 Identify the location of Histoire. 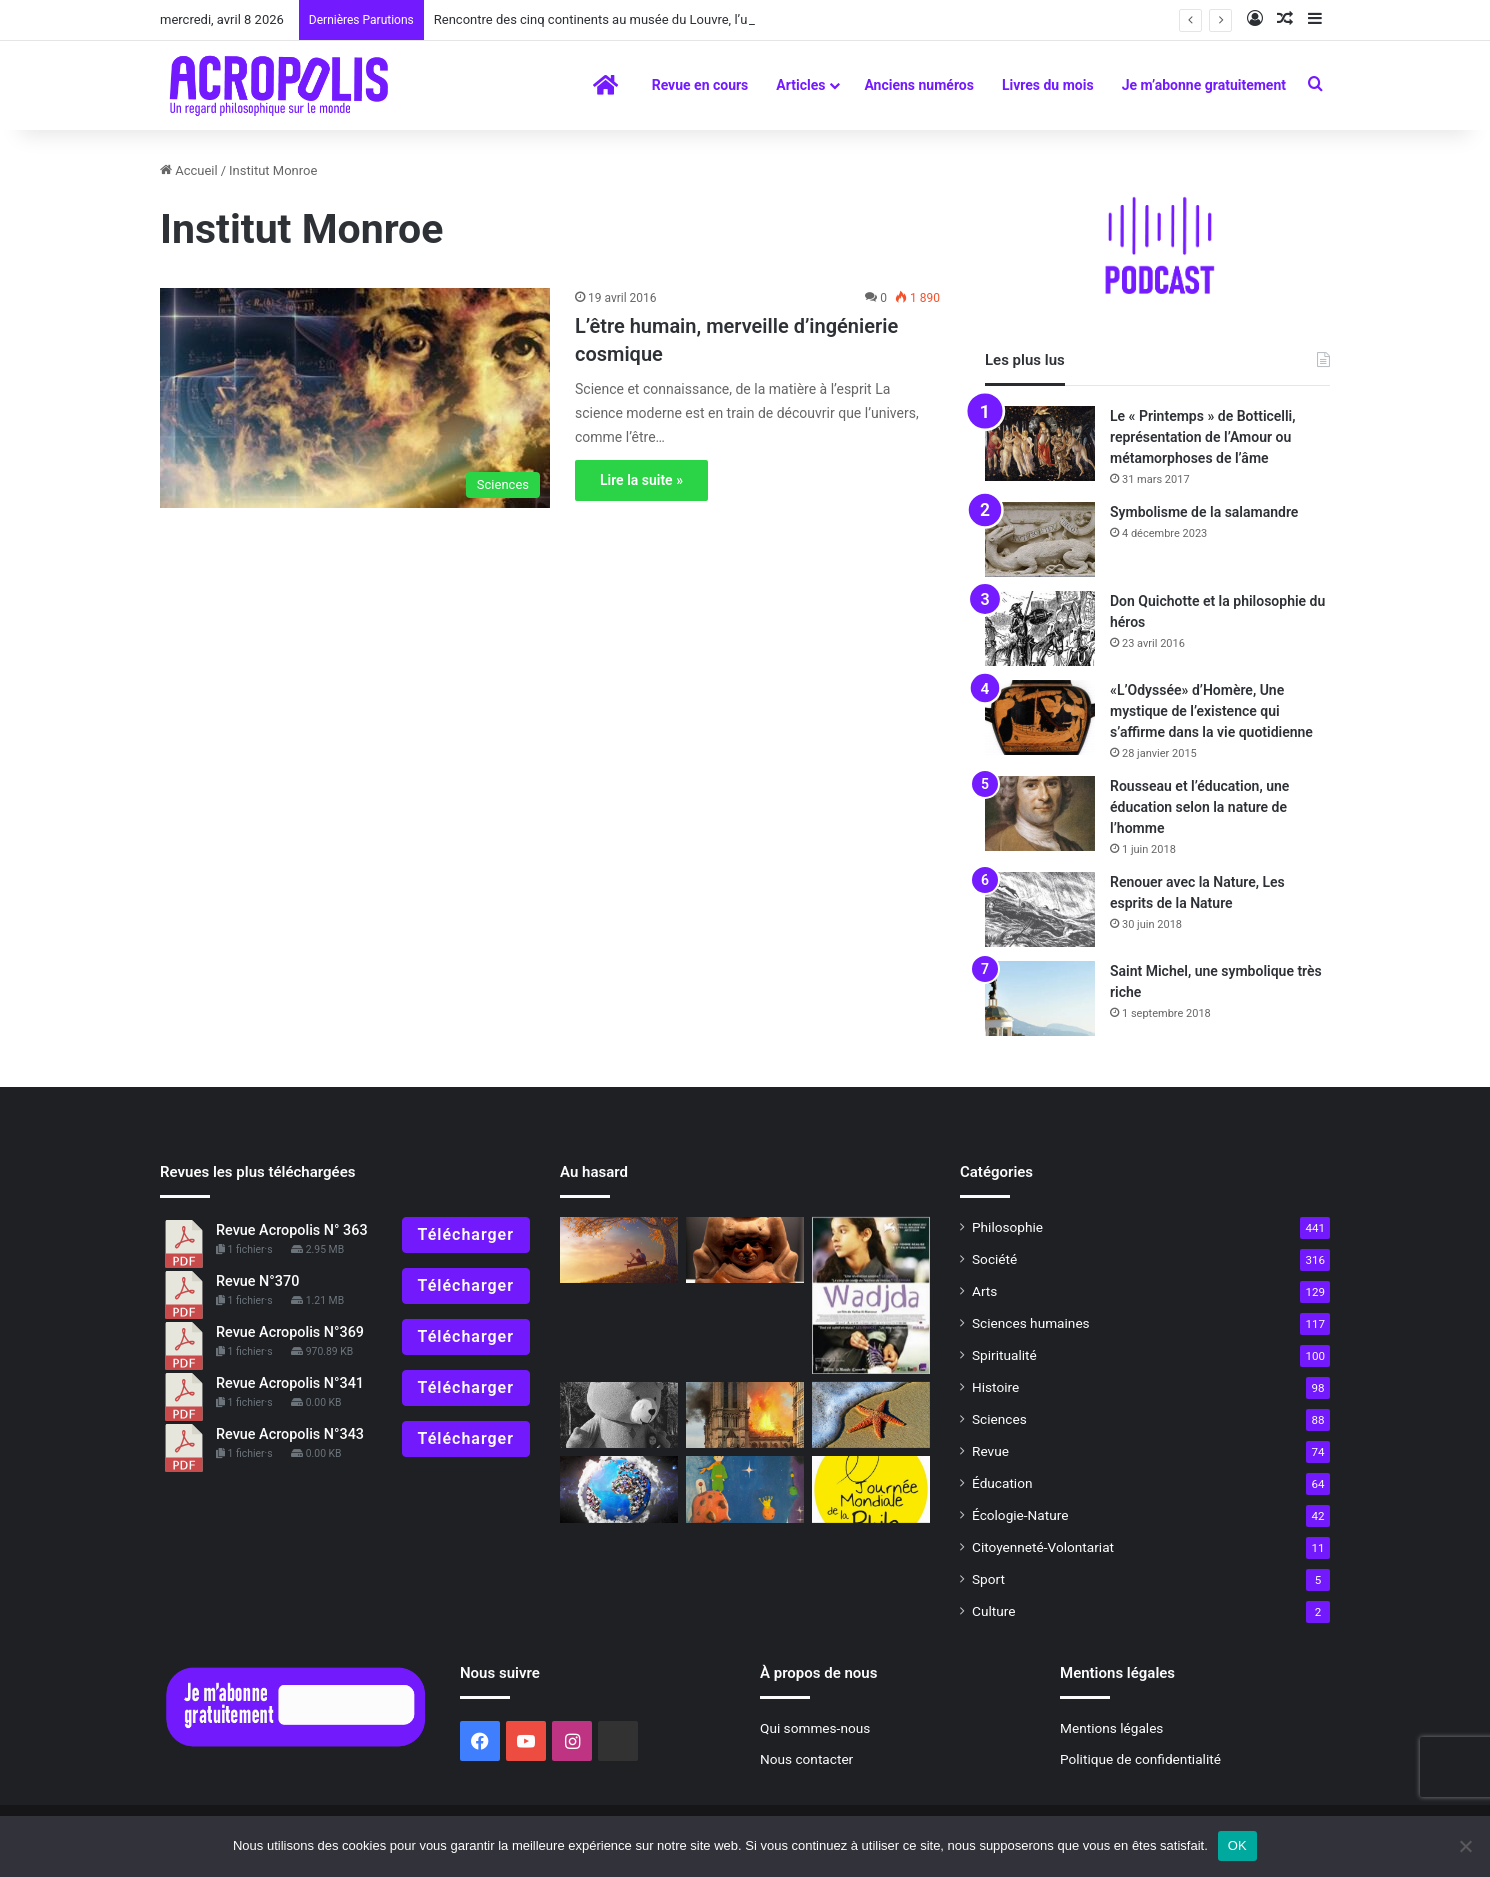
(995, 1387).